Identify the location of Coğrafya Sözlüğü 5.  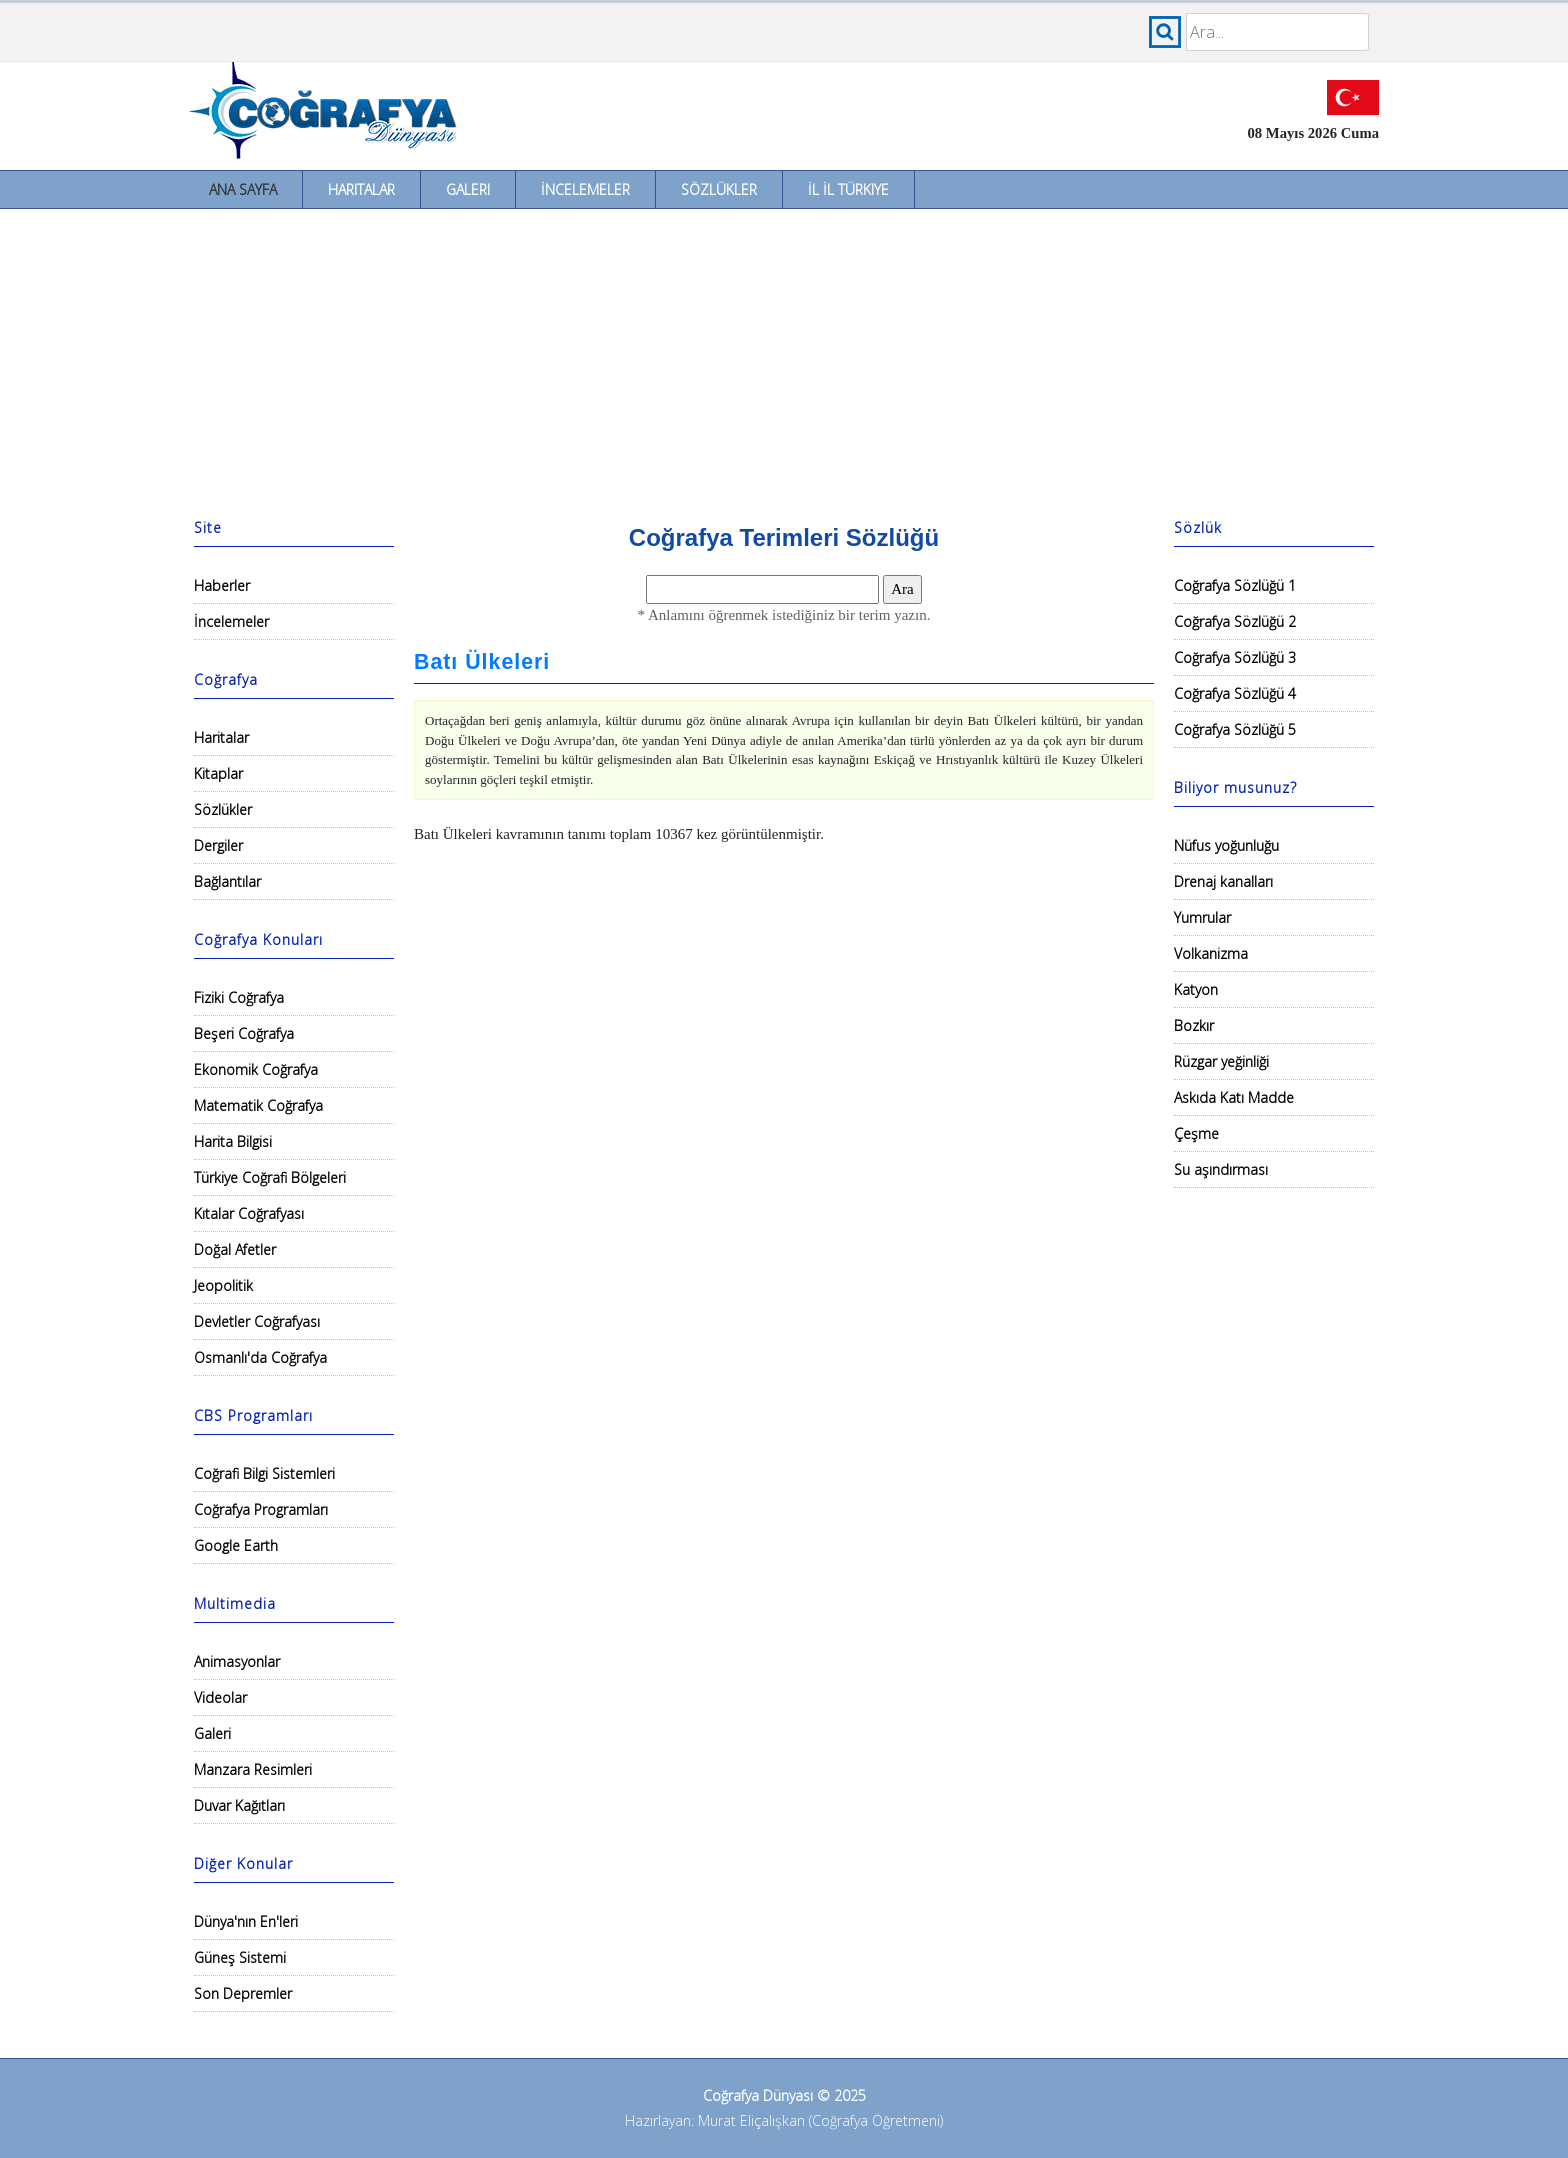
(1235, 729).